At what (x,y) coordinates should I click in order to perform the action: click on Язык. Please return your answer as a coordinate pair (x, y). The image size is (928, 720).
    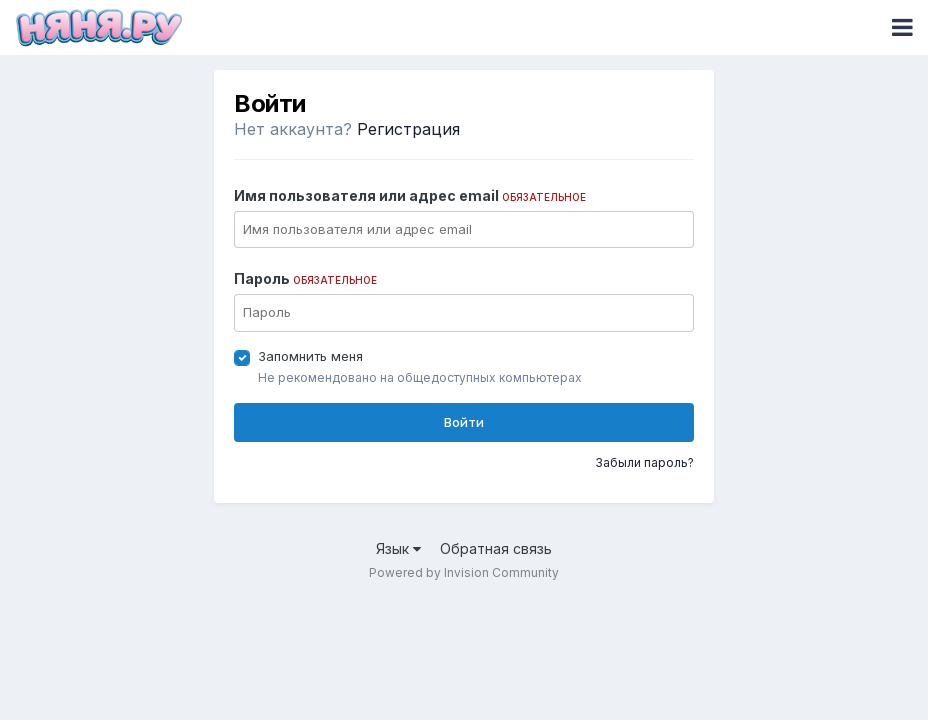
    Looking at the image, I should click on (398, 548).